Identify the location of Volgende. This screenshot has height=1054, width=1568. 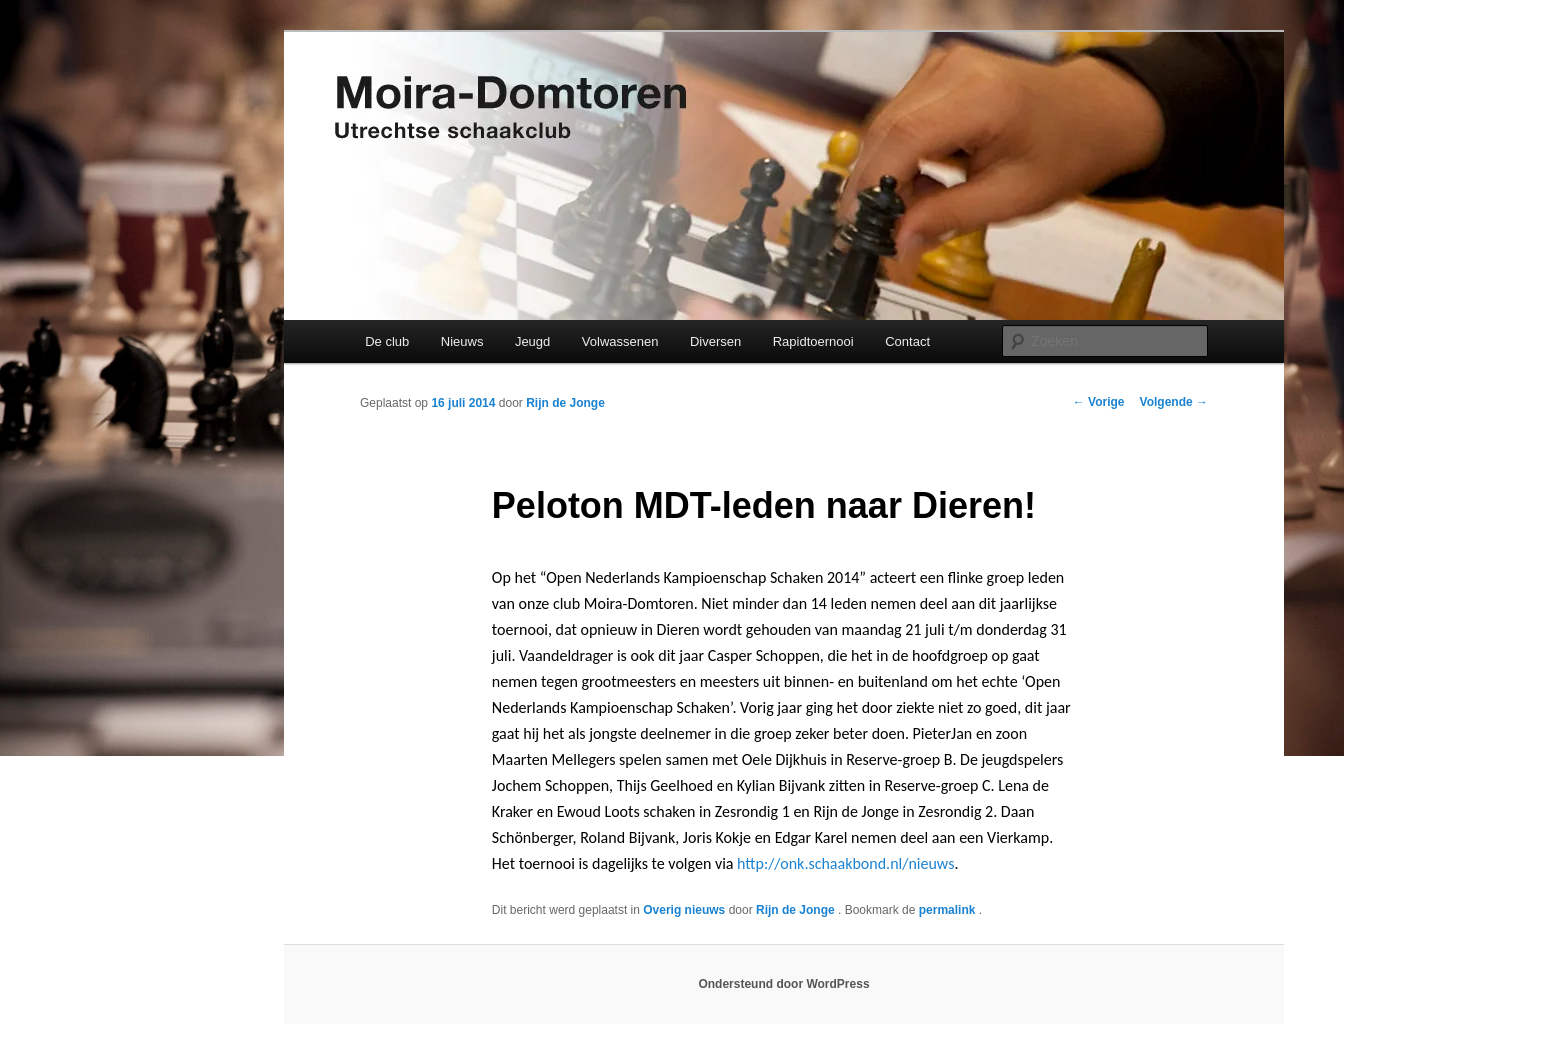
(1174, 402).